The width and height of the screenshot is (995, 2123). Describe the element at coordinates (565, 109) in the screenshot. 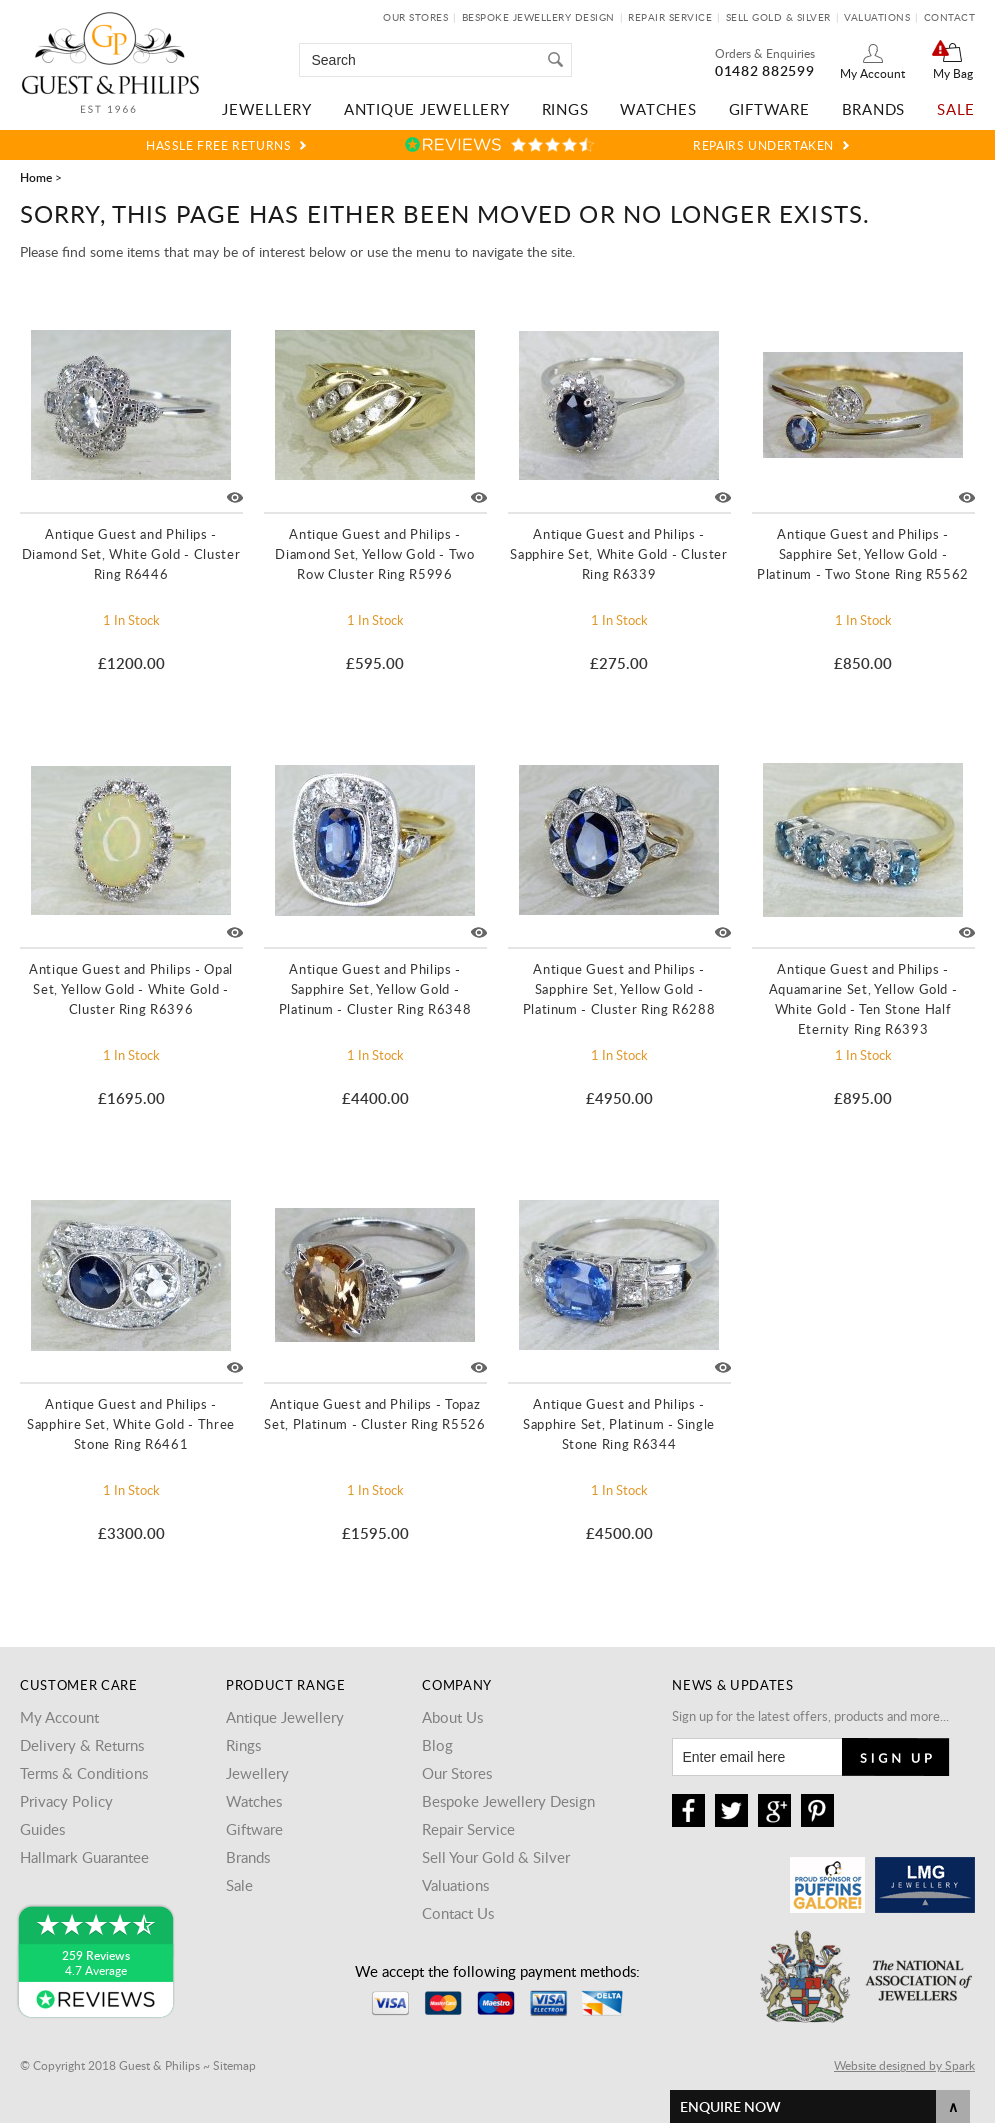

I see `Rings` at that location.